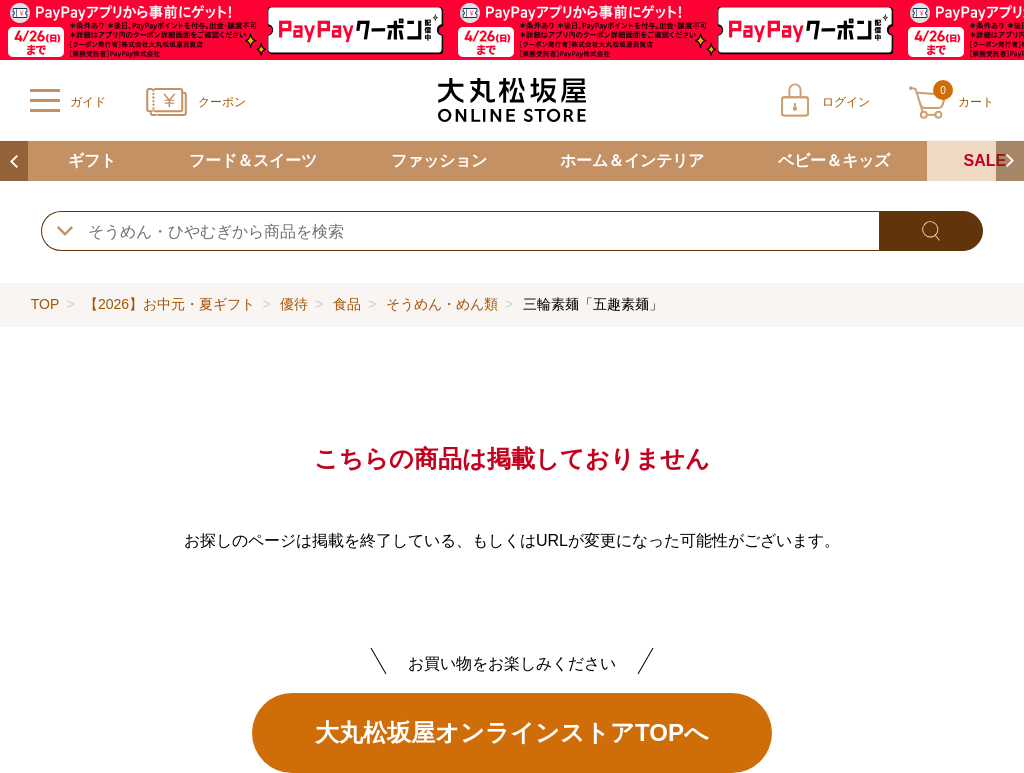 This screenshot has width=1024, height=773. I want to click on TOP, so click(45, 304).